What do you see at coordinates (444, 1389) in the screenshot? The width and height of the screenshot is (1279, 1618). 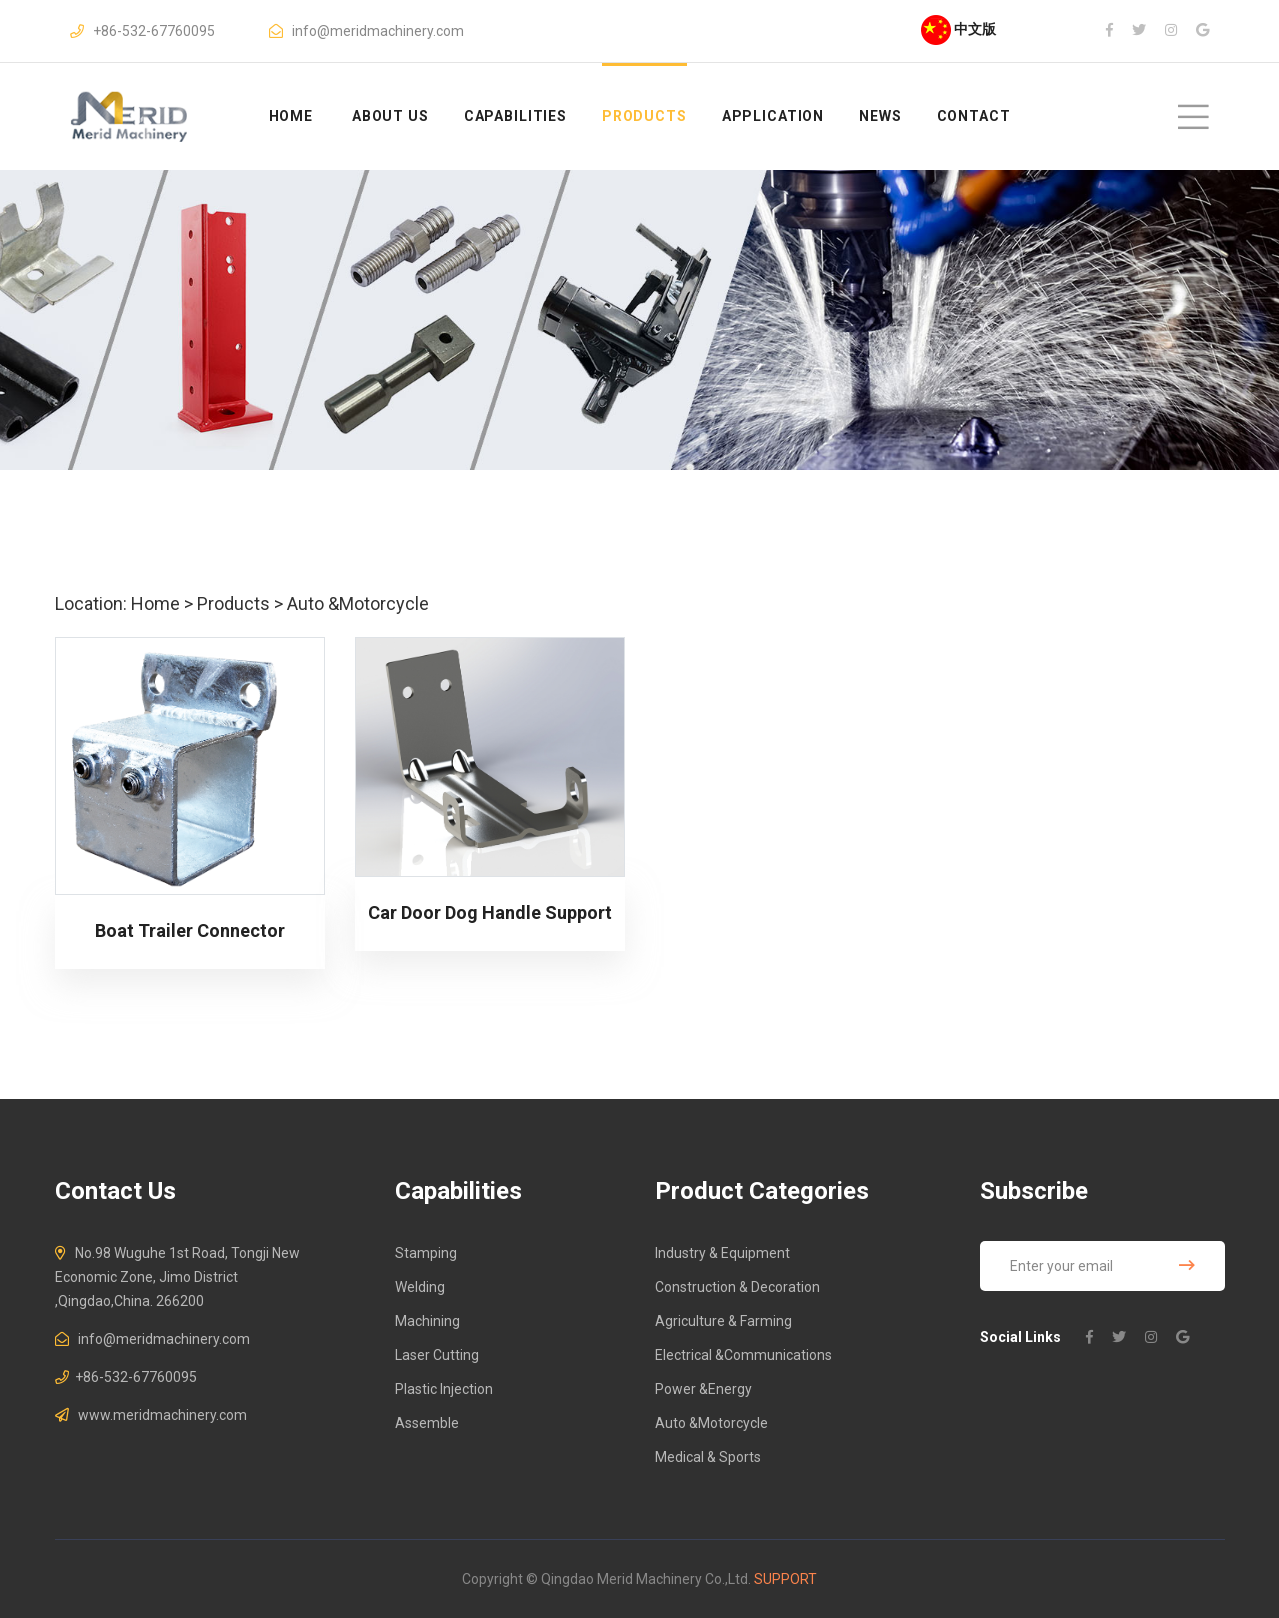 I see `Plastic Injection` at bounding box center [444, 1389].